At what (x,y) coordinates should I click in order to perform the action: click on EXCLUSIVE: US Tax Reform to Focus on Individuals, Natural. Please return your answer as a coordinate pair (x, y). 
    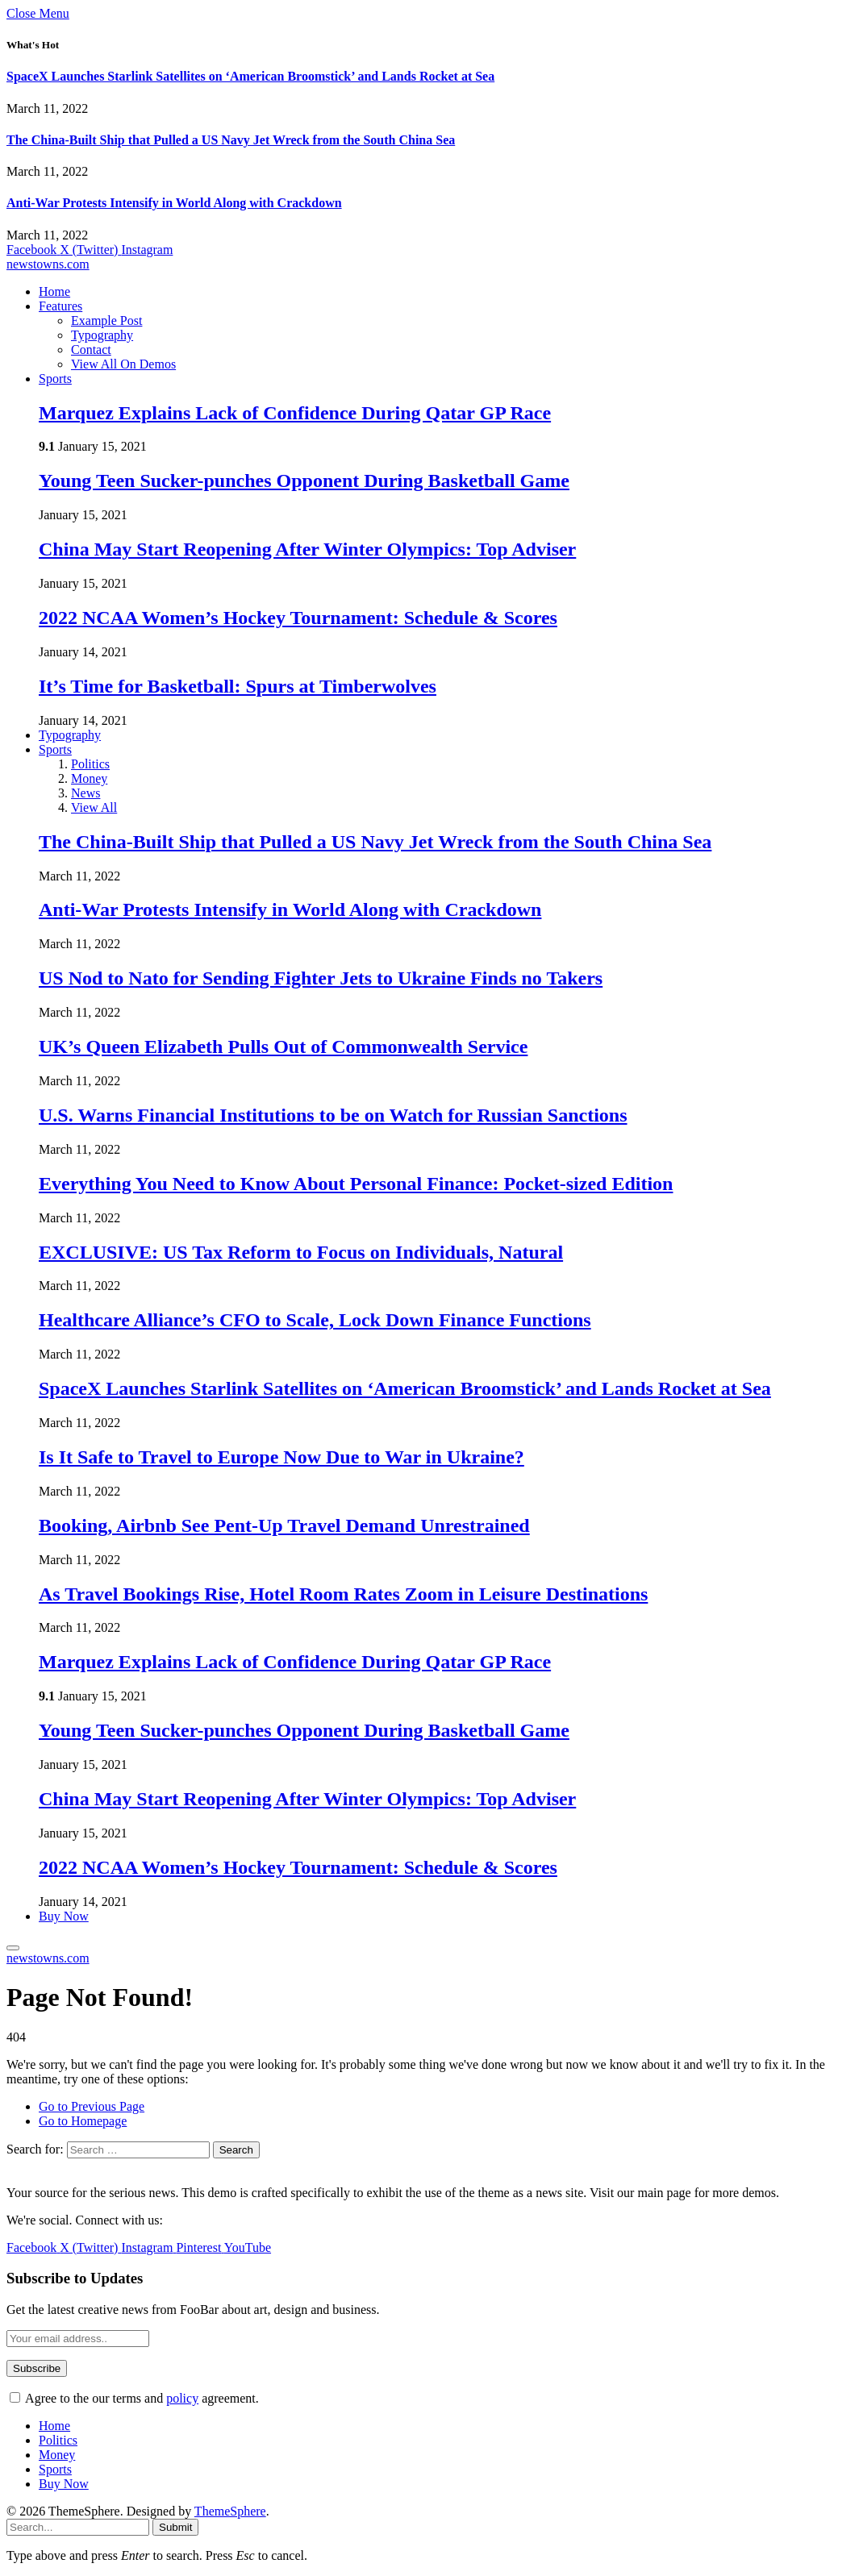
    Looking at the image, I should click on (301, 1252).